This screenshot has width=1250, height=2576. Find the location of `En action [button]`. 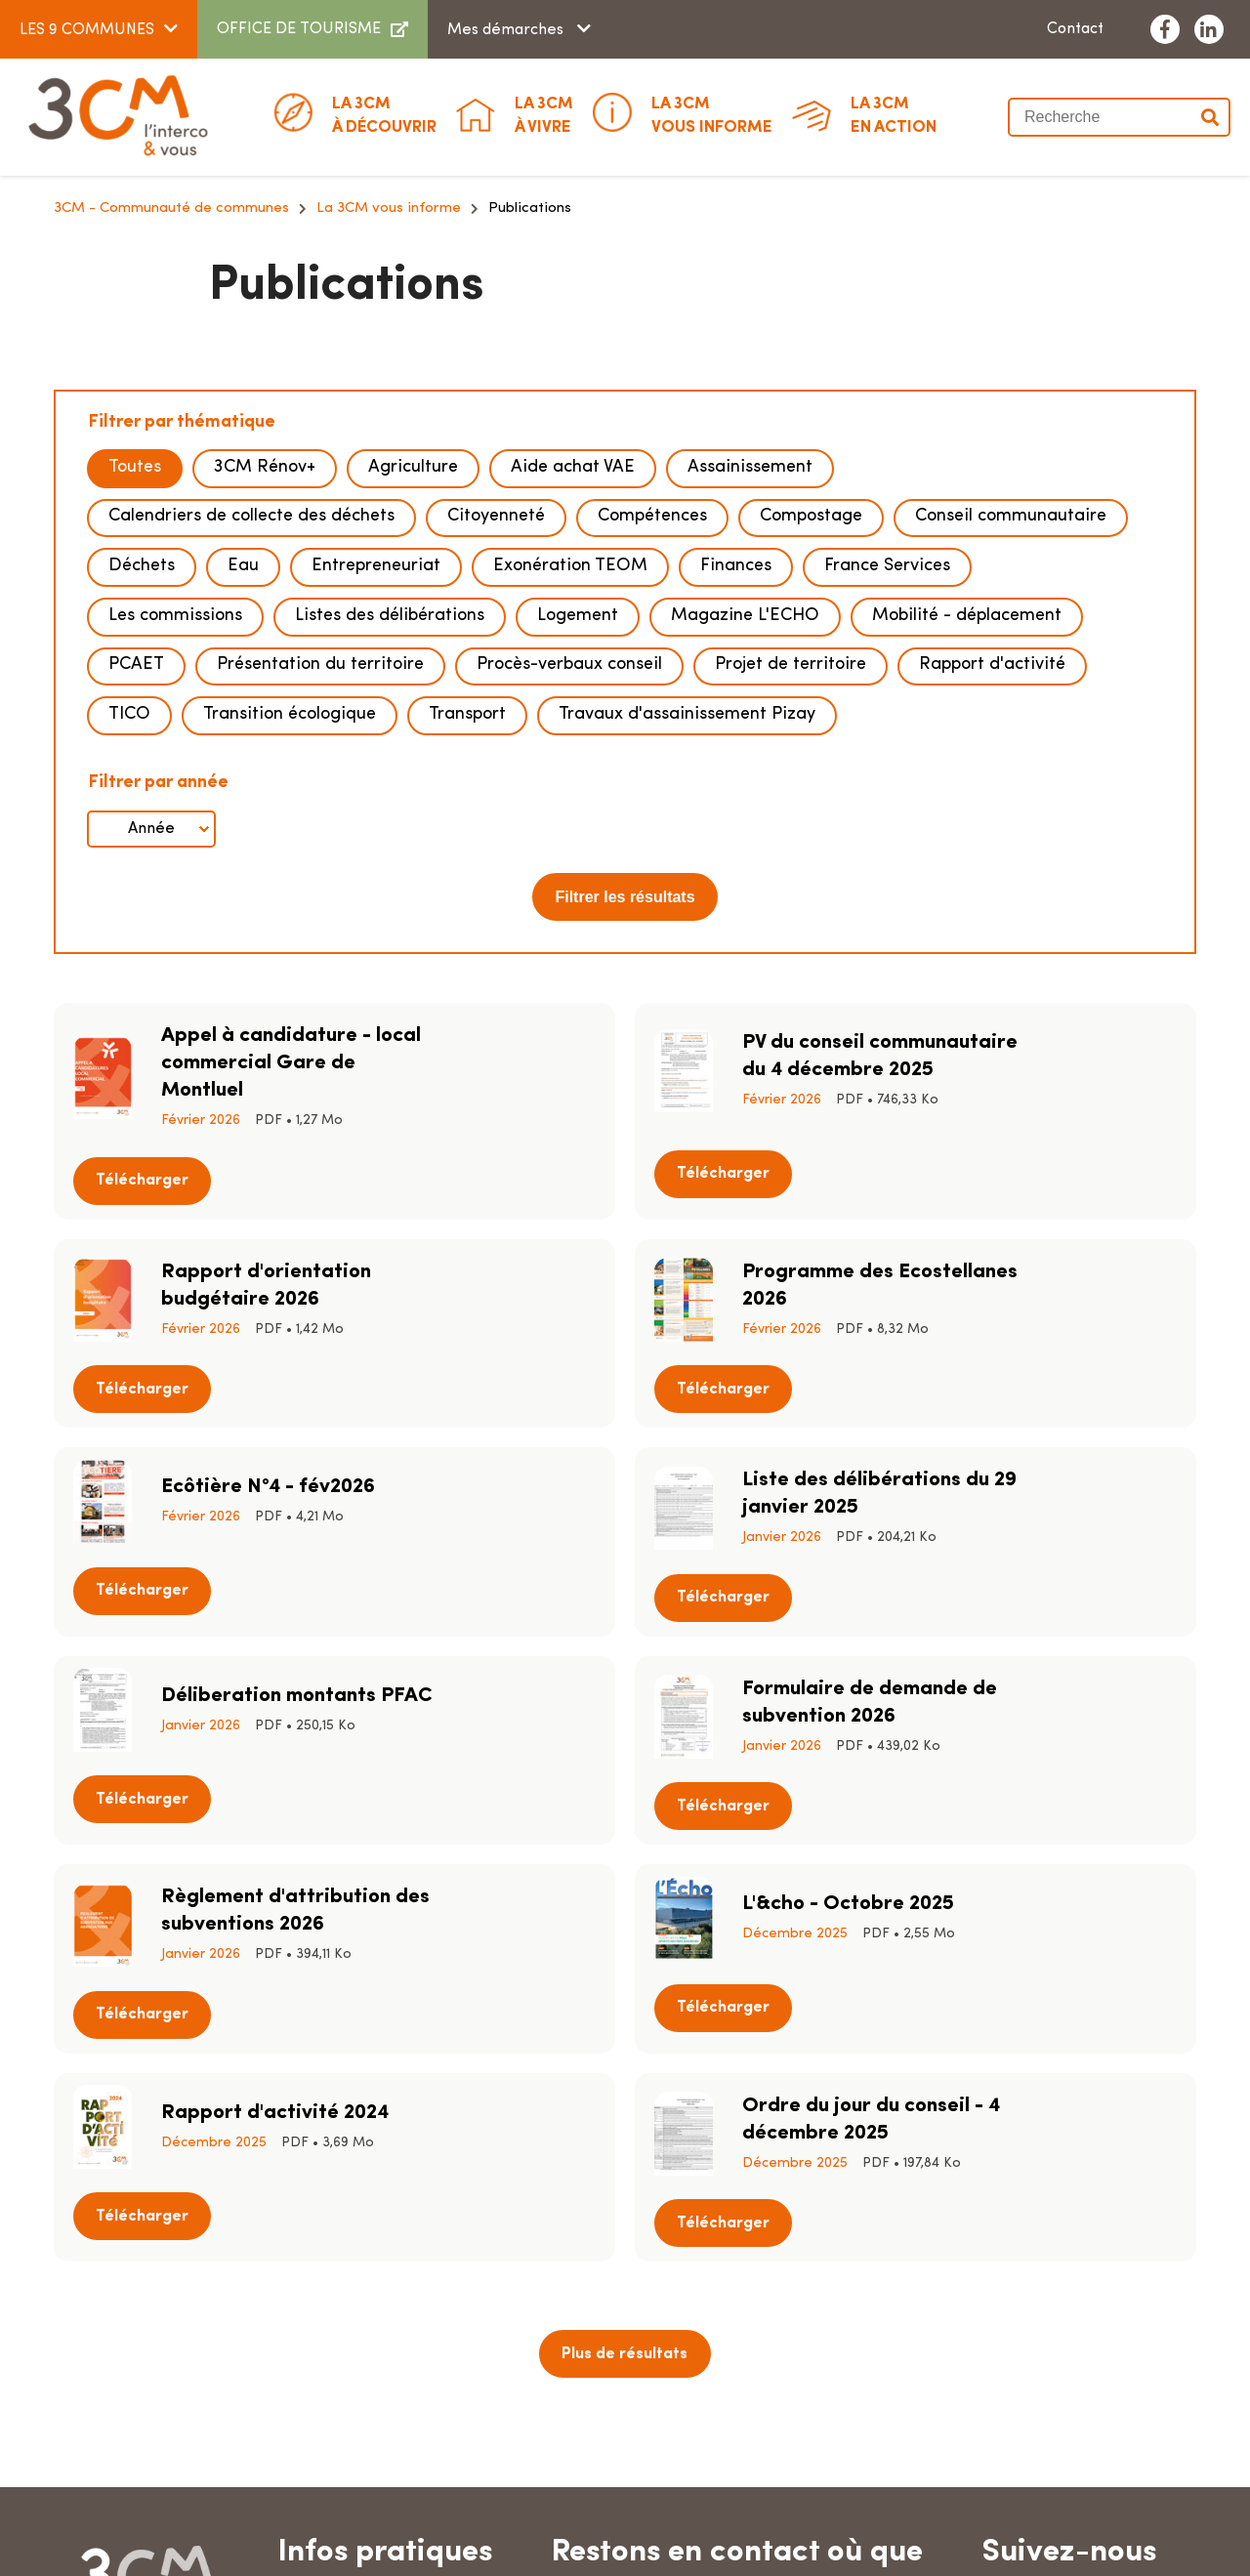

En action [button] is located at coordinates (894, 114).